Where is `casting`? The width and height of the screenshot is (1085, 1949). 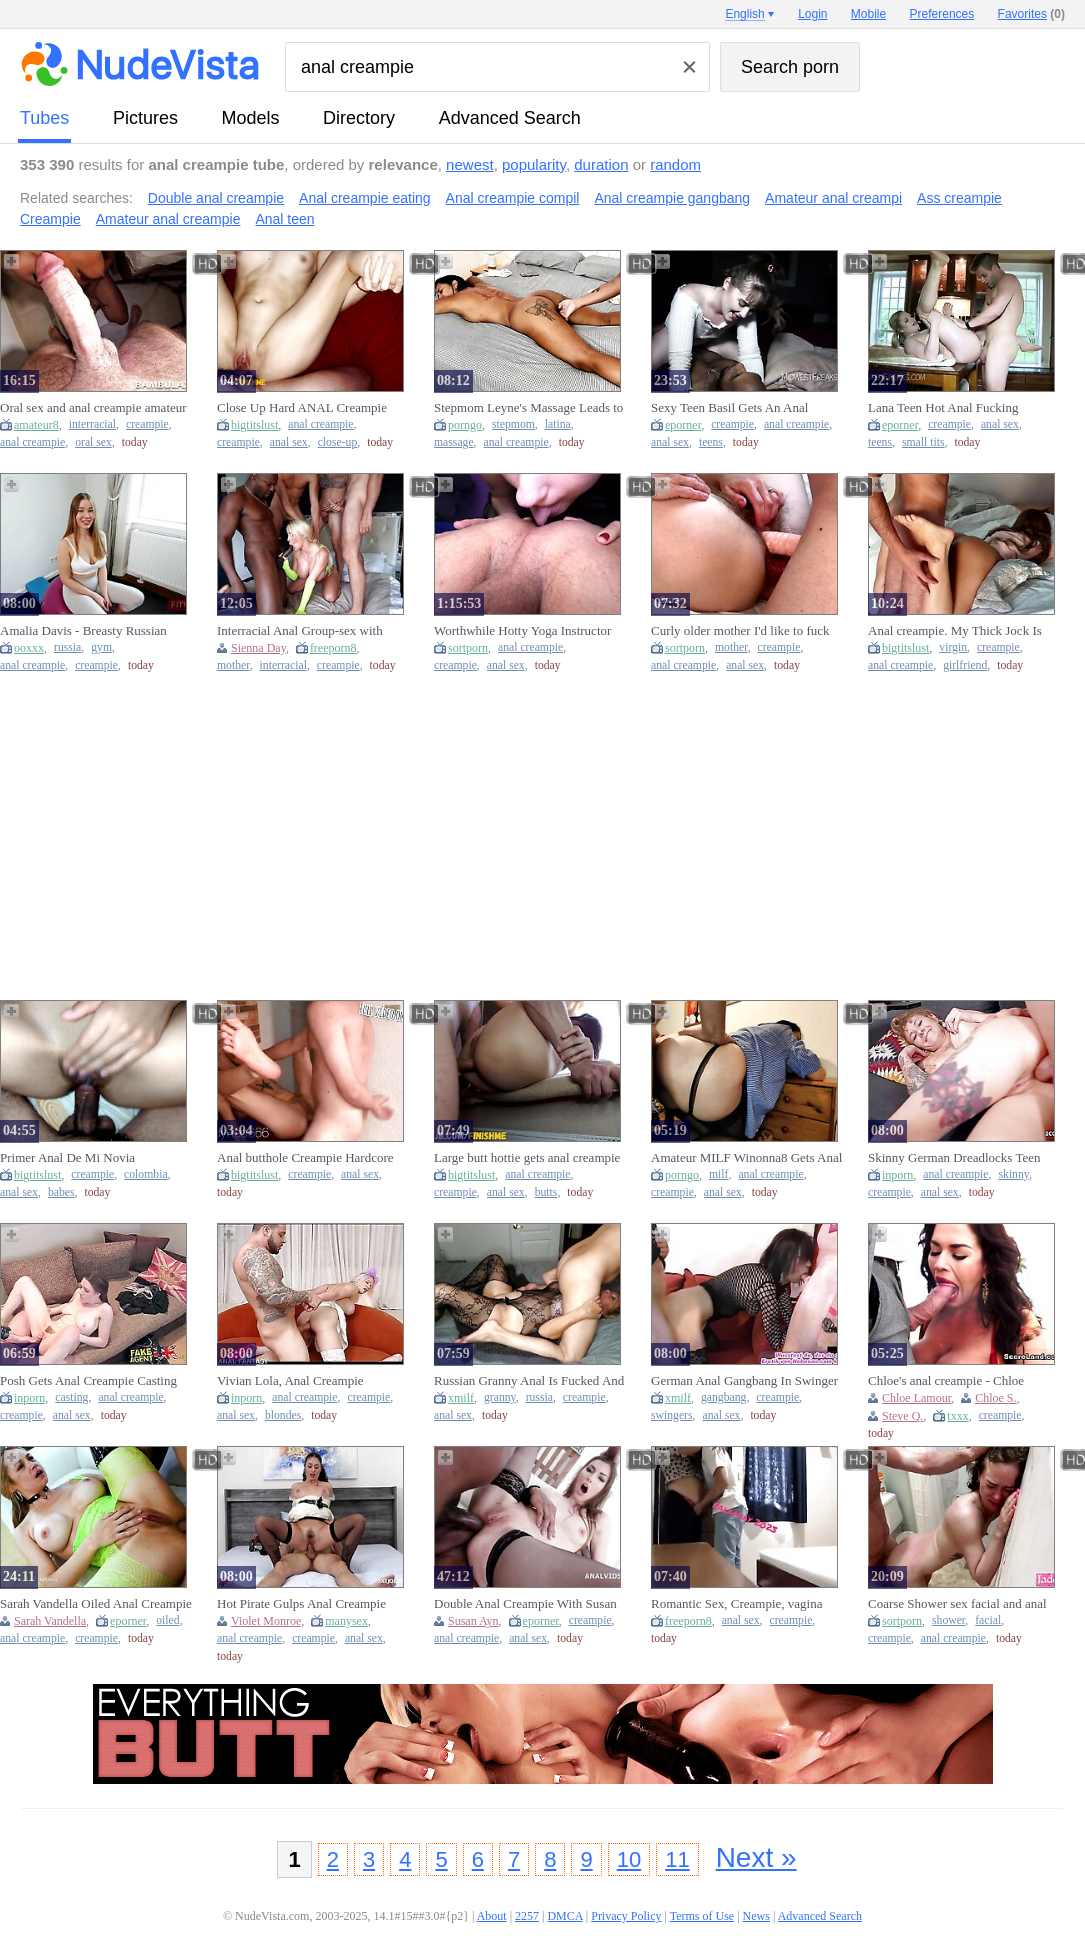 casting is located at coordinates (71, 1397).